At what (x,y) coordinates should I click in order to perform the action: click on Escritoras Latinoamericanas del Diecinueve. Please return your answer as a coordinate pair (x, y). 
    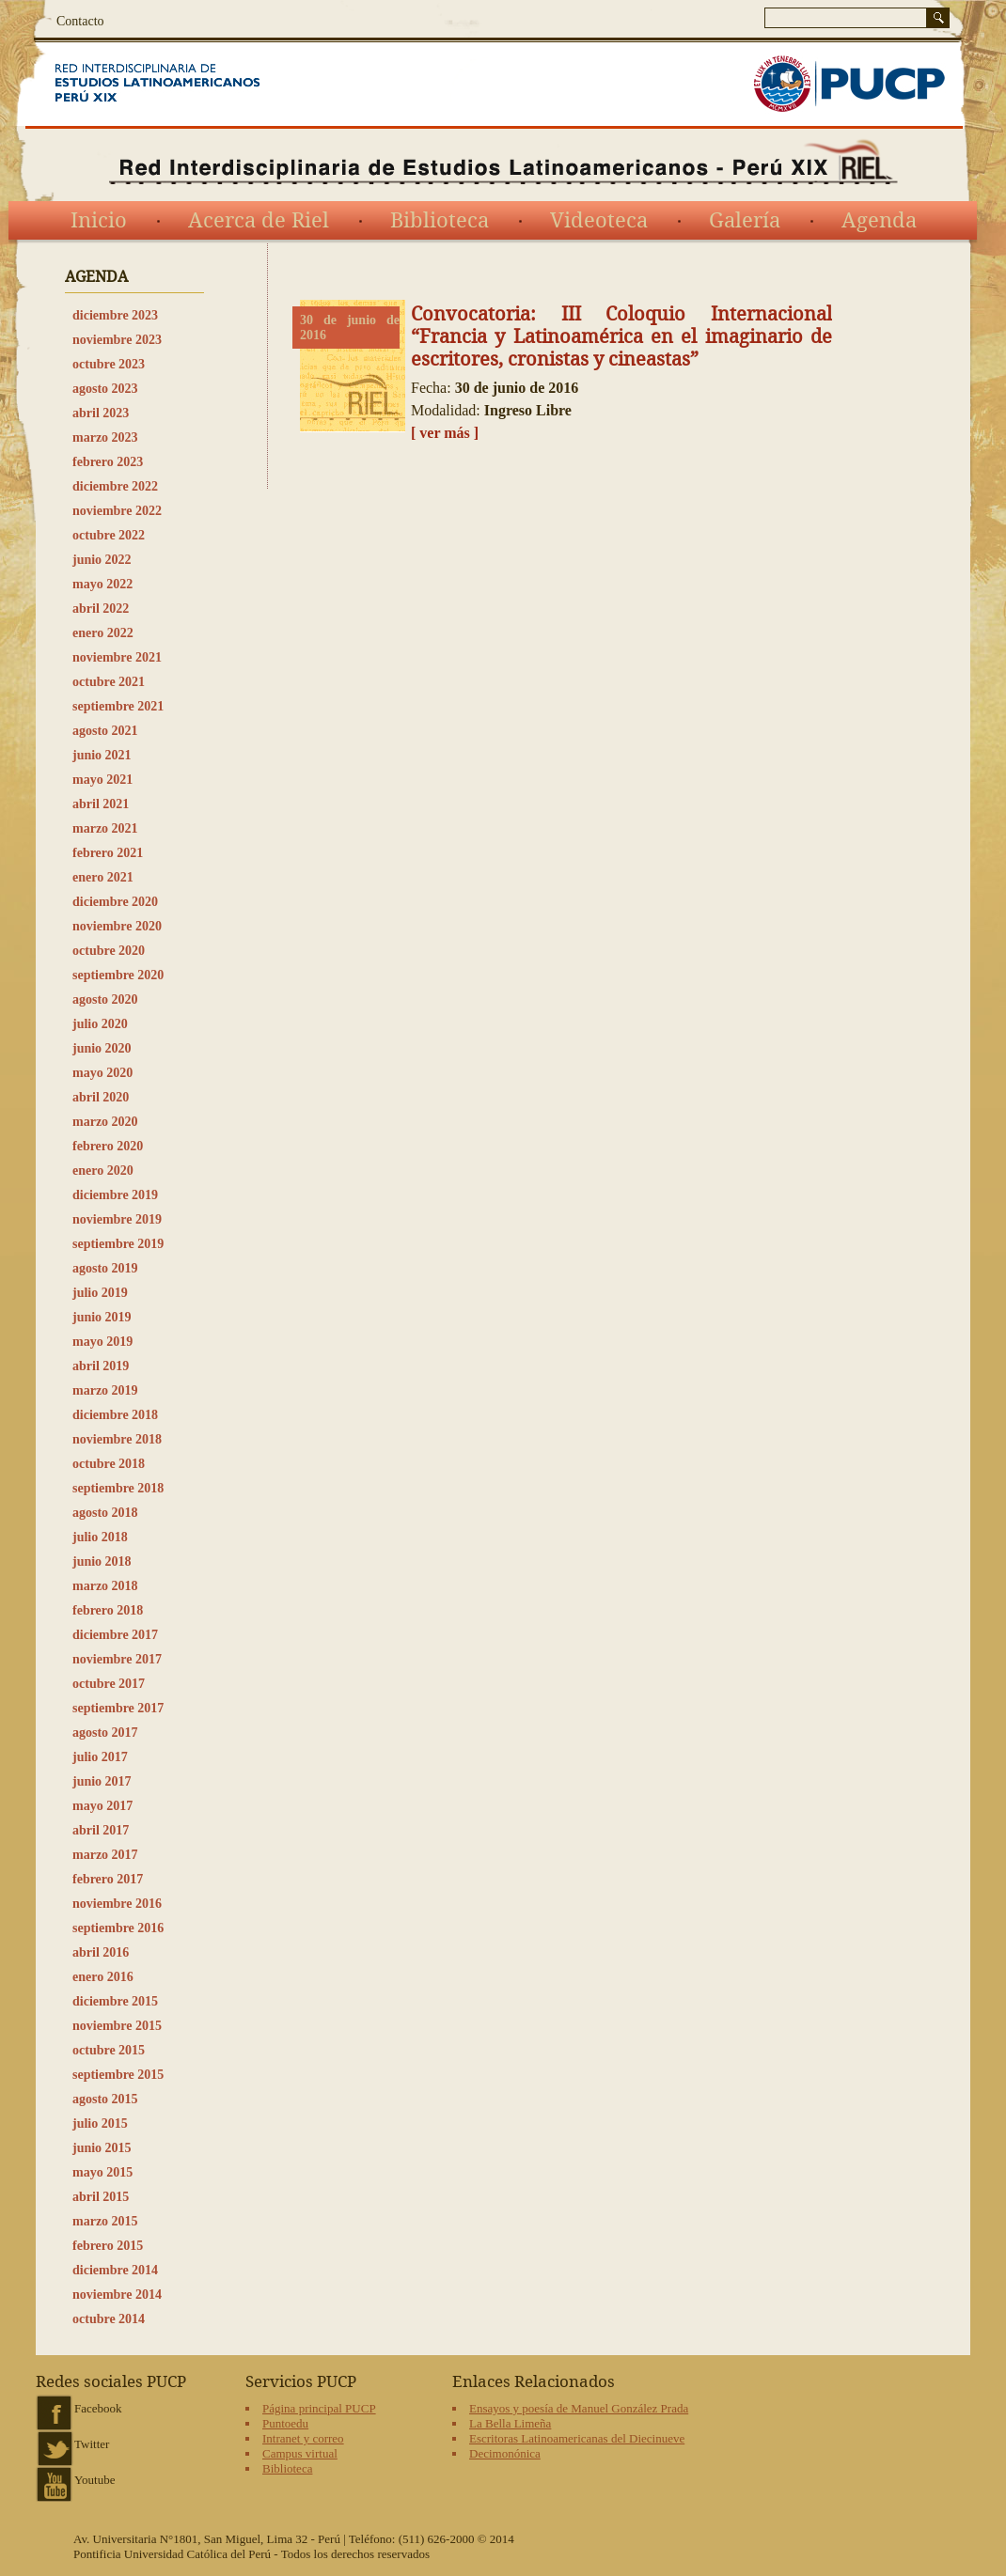
    Looking at the image, I should click on (576, 2438).